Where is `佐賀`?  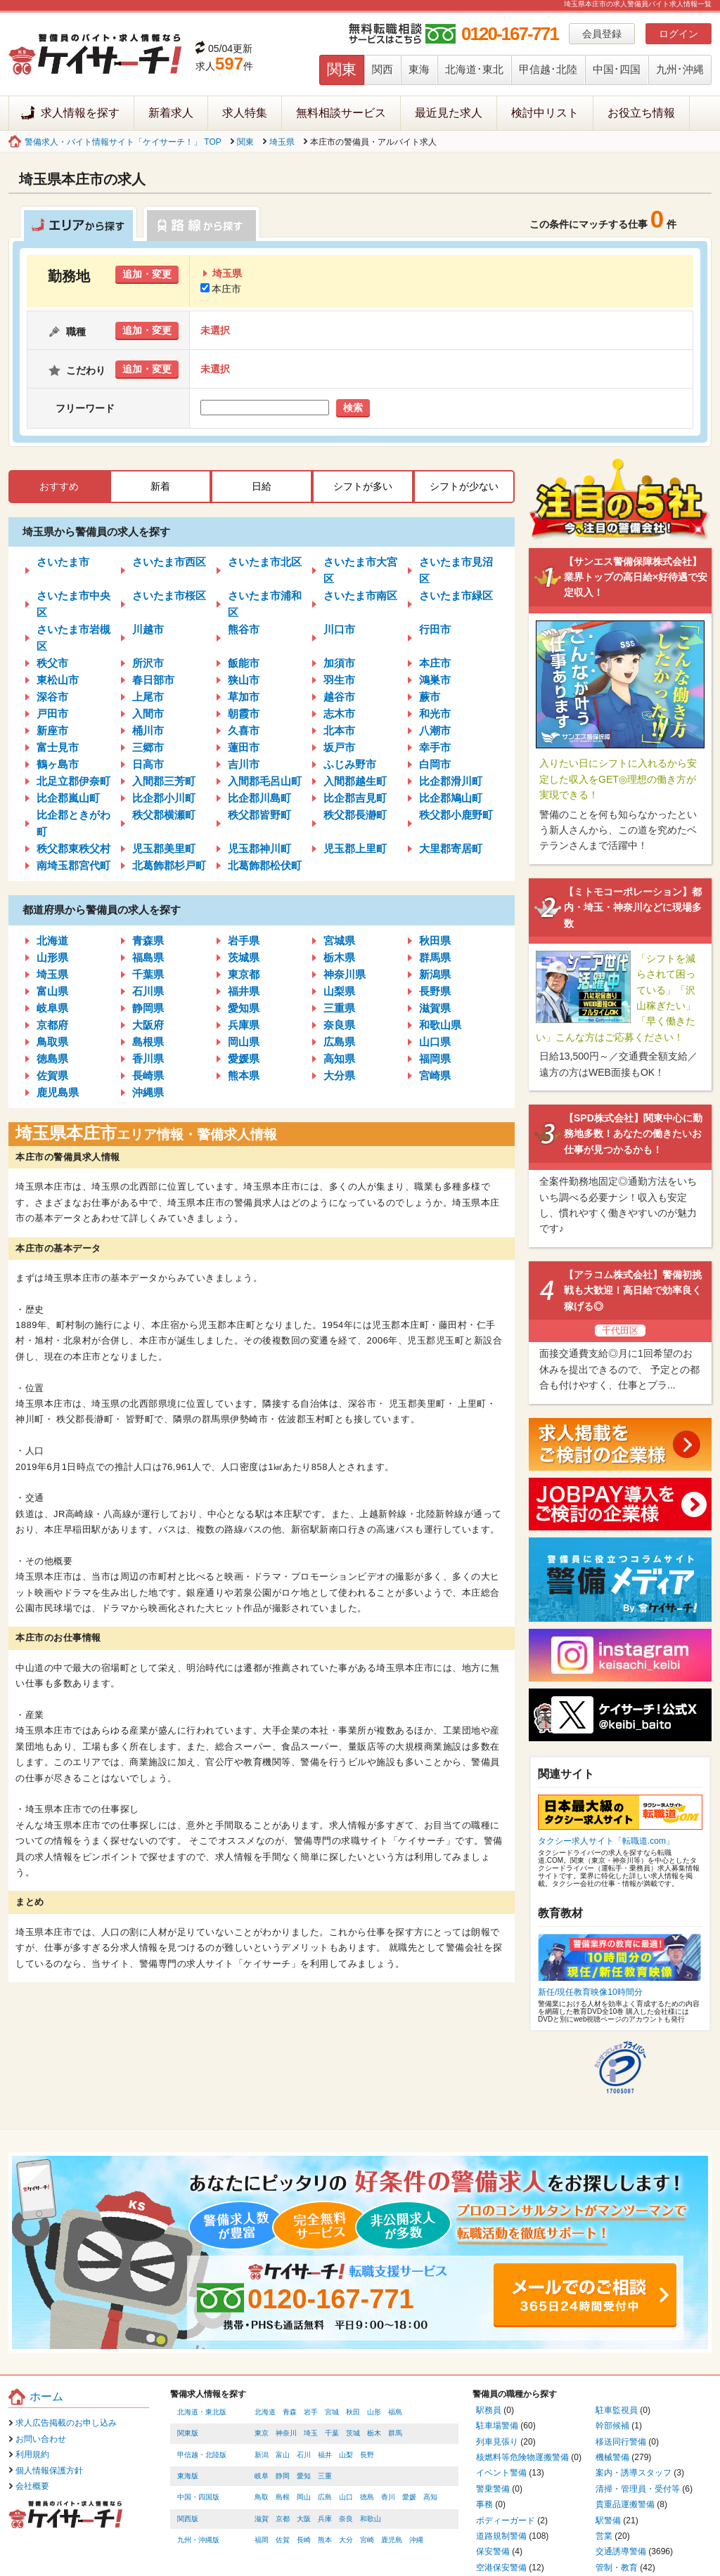 佐賀 is located at coordinates (283, 2540).